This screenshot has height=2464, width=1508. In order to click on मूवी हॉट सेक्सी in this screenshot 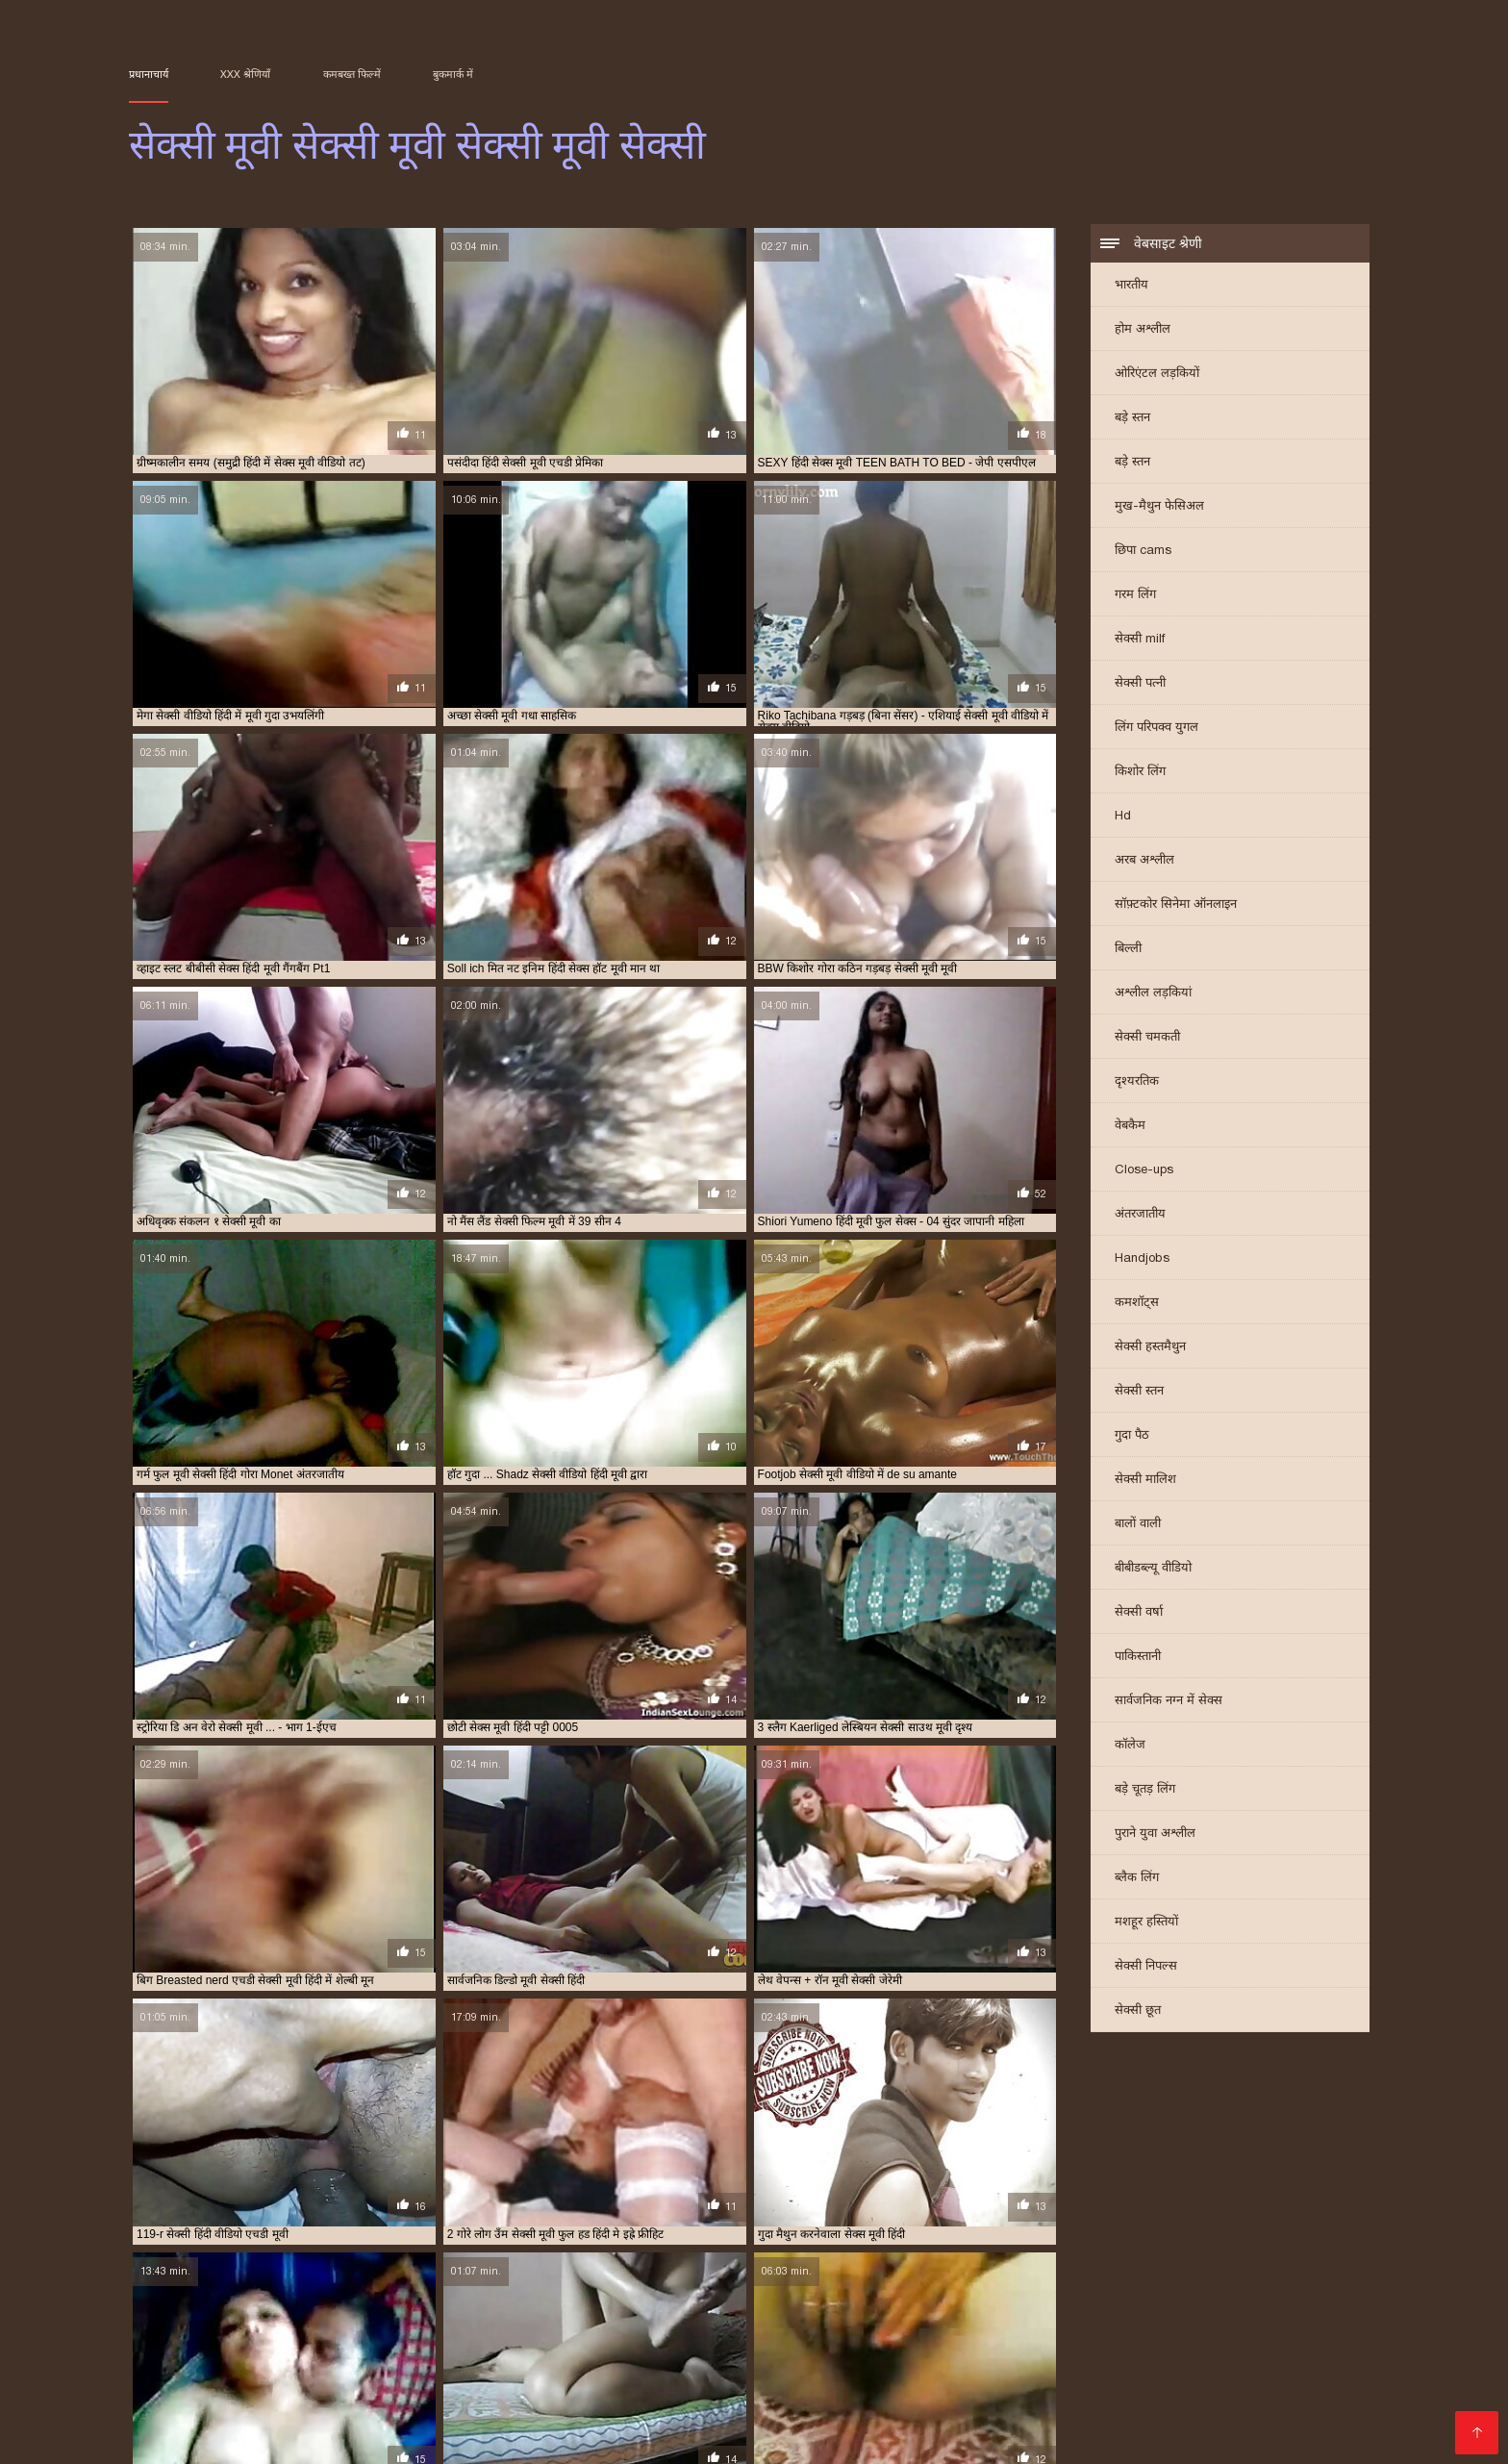, I will do `click(1105, 2375)`.